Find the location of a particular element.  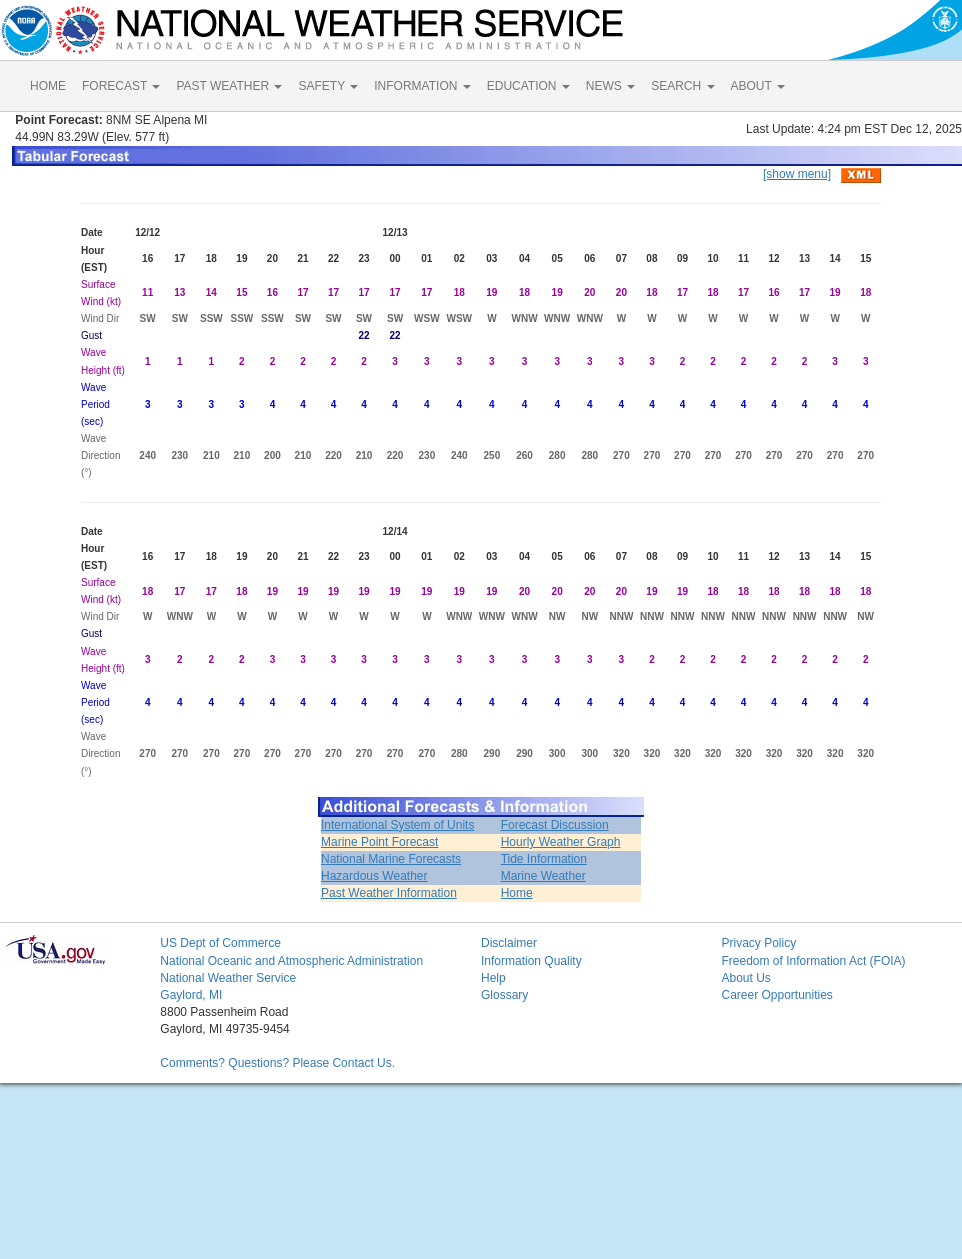

Career Opportunities is located at coordinates (776, 995).